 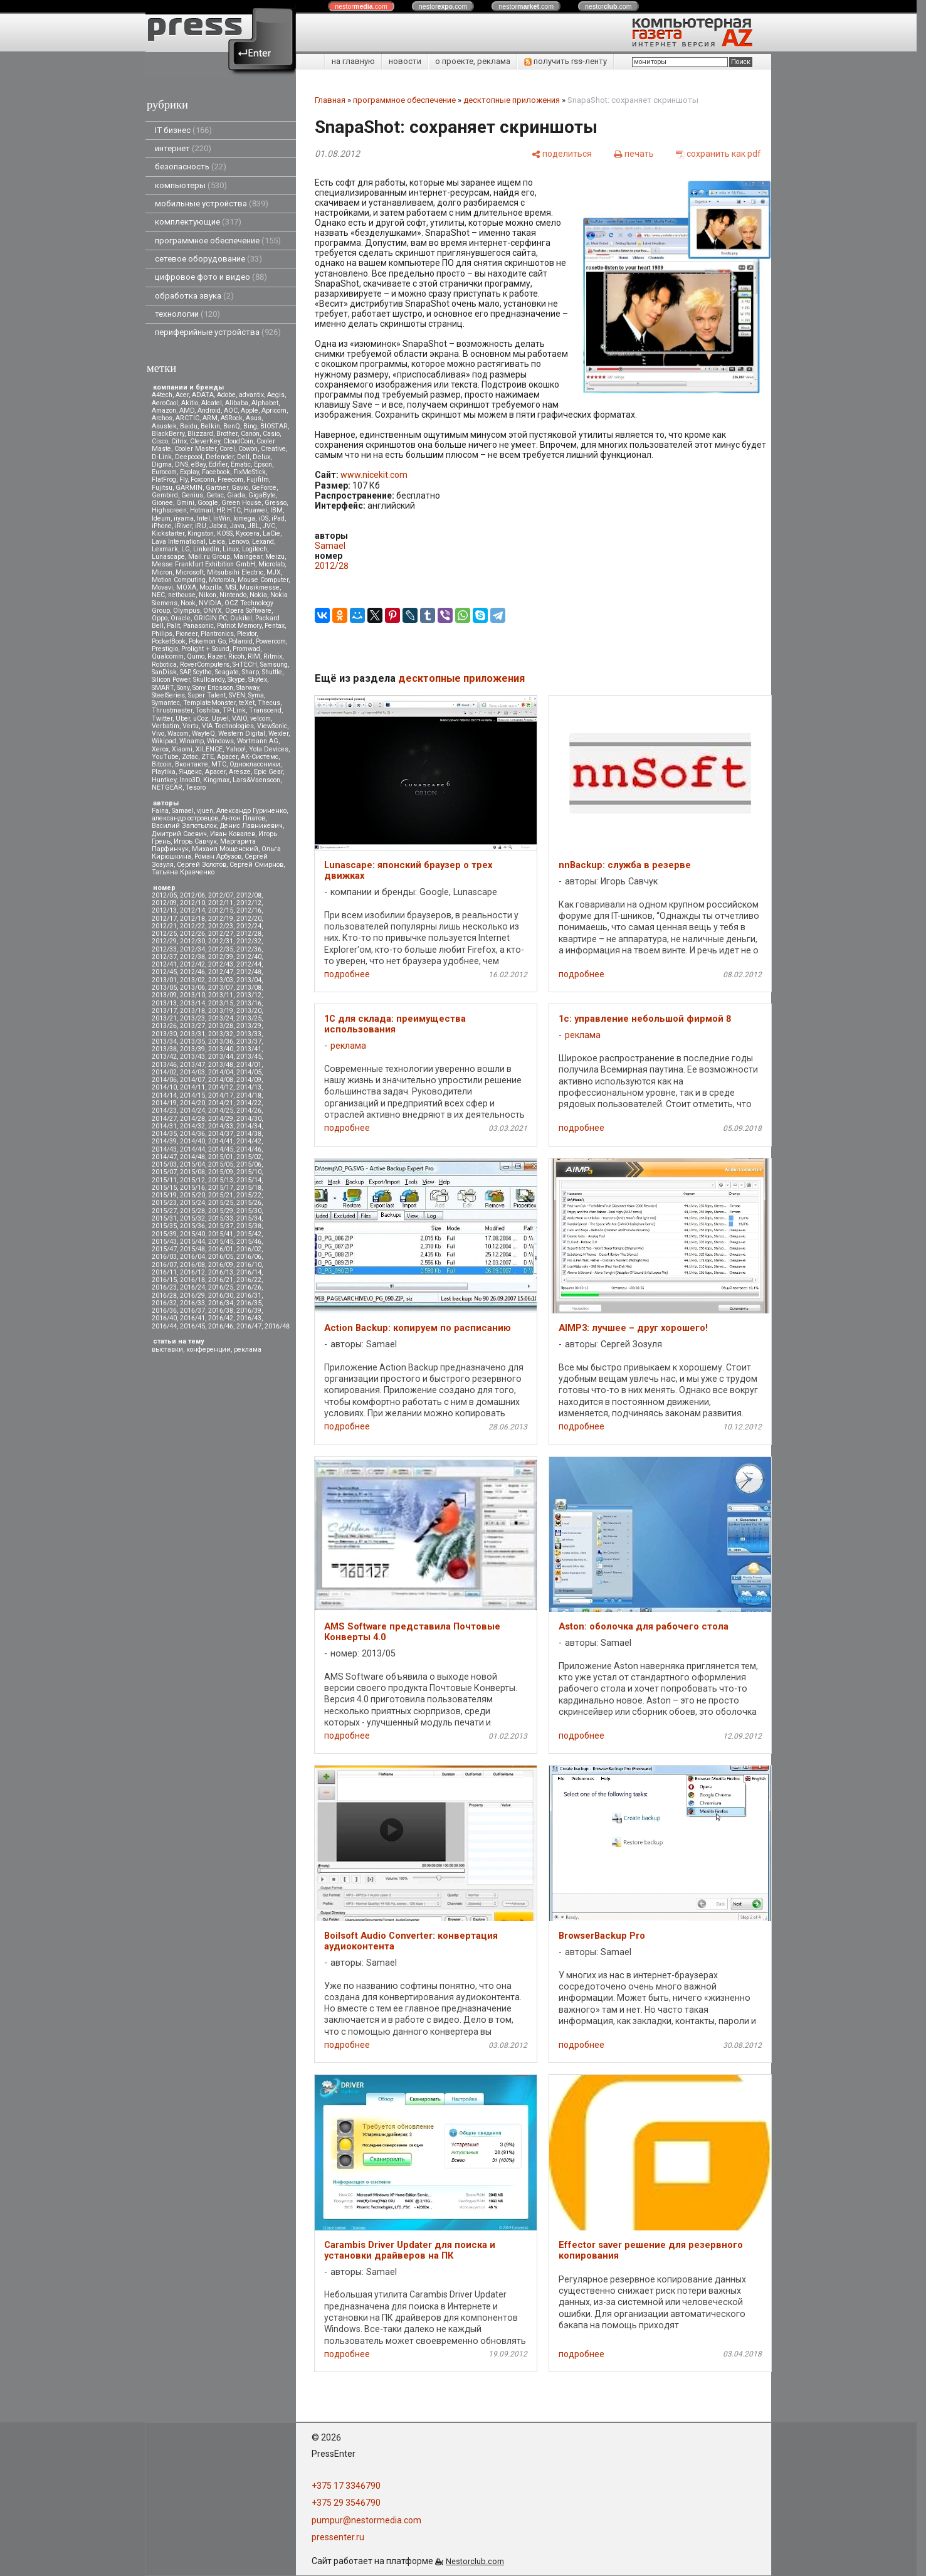 What do you see at coordinates (216, 780) in the screenshot?
I see `Kingmax` at bounding box center [216, 780].